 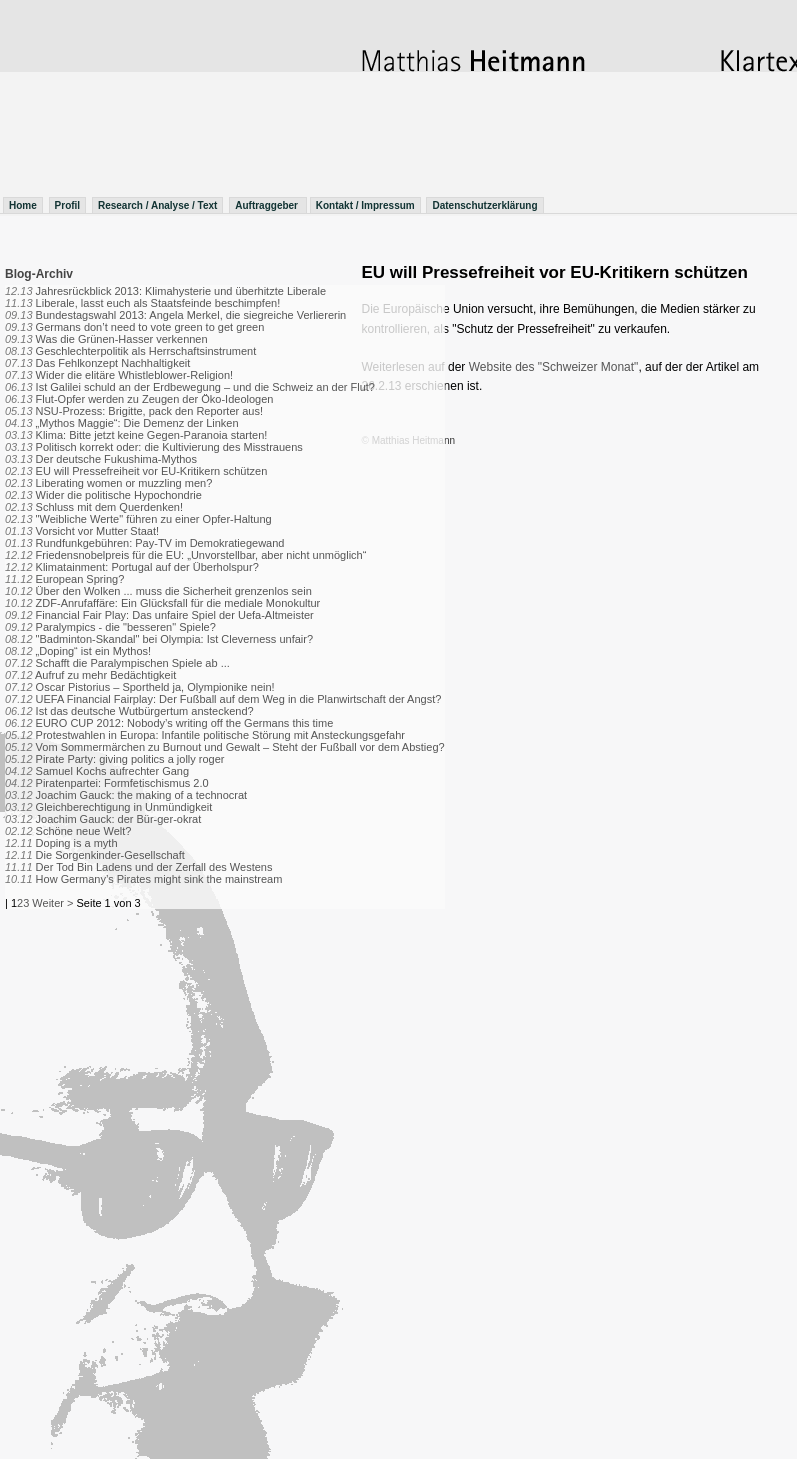 What do you see at coordinates (133, 663) in the screenshot?
I see `Schafft die Paralympischen Spiele ab ...` at bounding box center [133, 663].